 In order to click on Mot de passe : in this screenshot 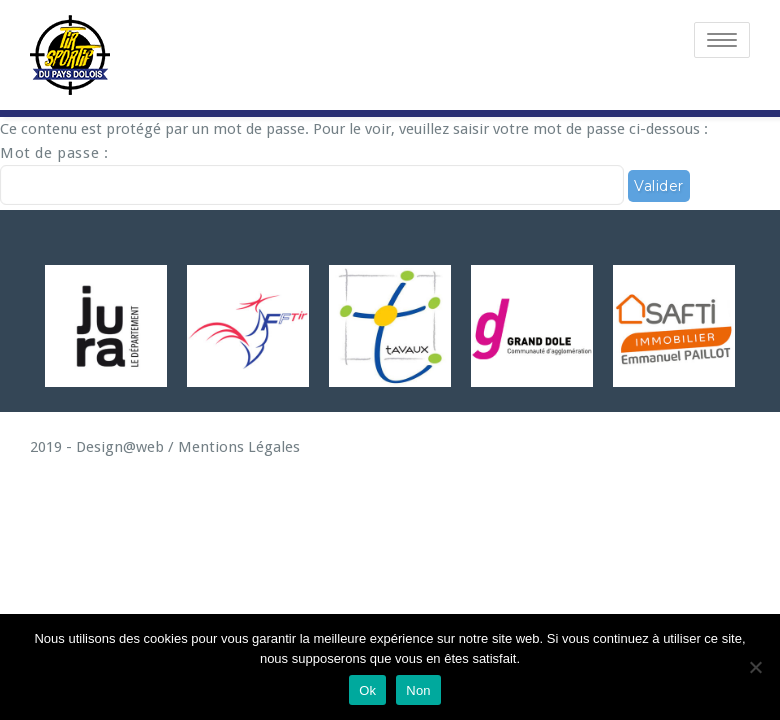, I will do `click(312, 174)`.